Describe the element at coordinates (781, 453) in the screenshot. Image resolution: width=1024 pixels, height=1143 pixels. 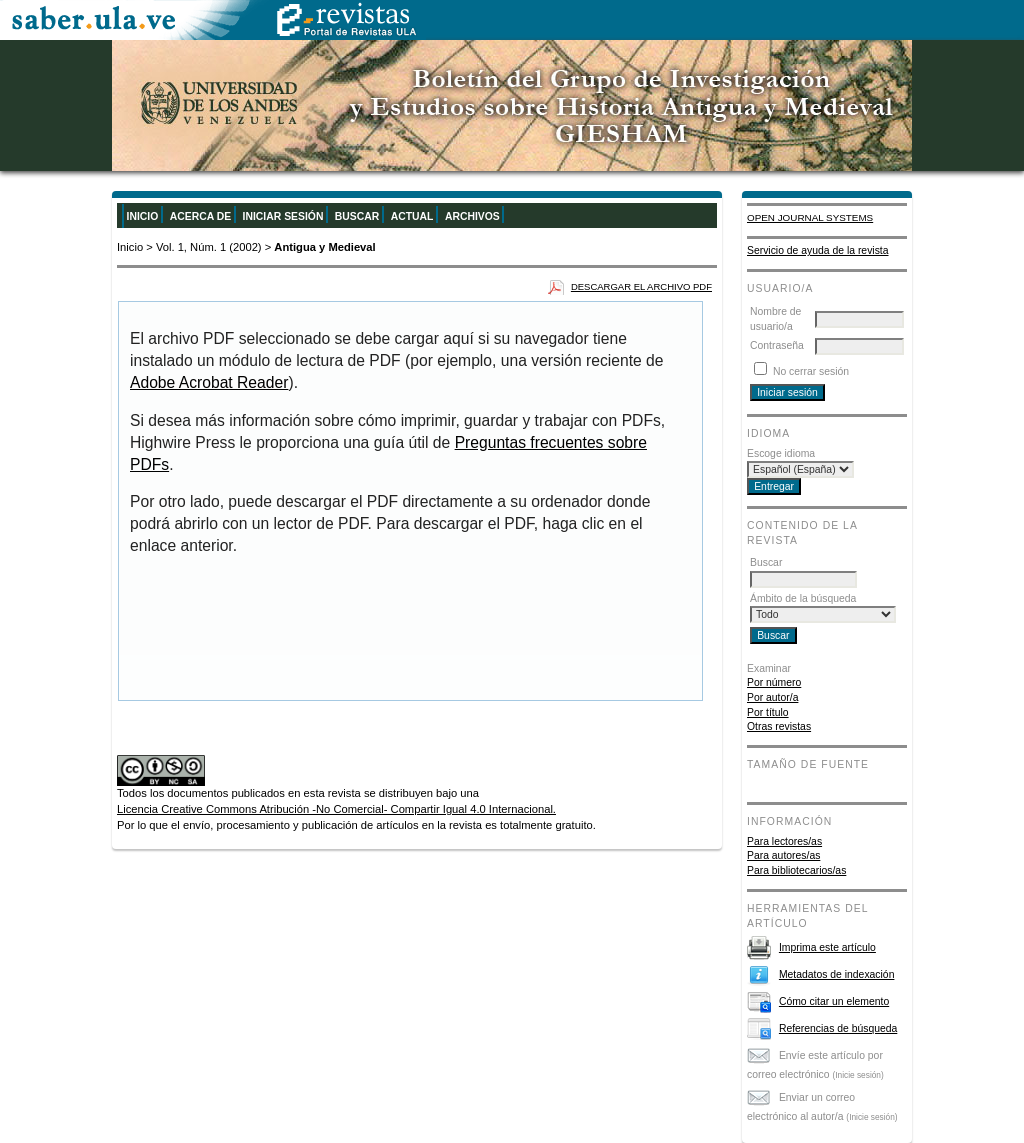
I see `Escoge idioma` at that location.